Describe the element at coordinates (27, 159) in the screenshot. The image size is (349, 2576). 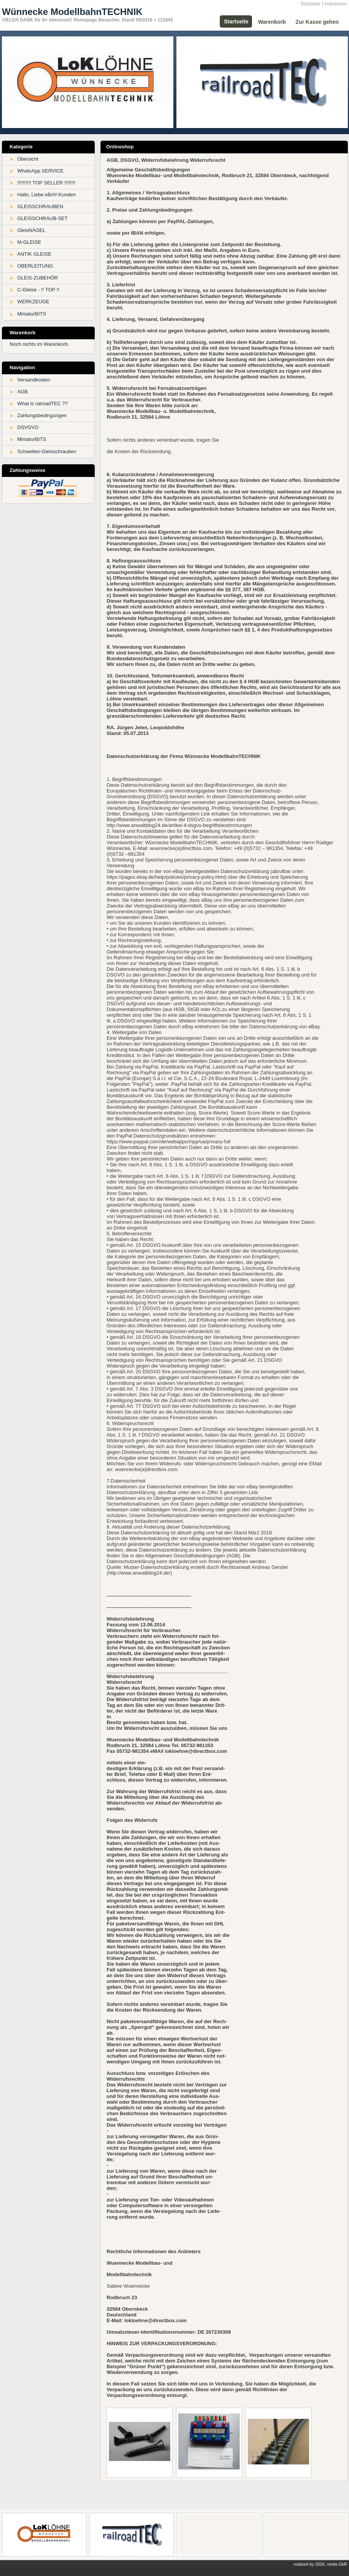
I see `Übersicht` at that location.